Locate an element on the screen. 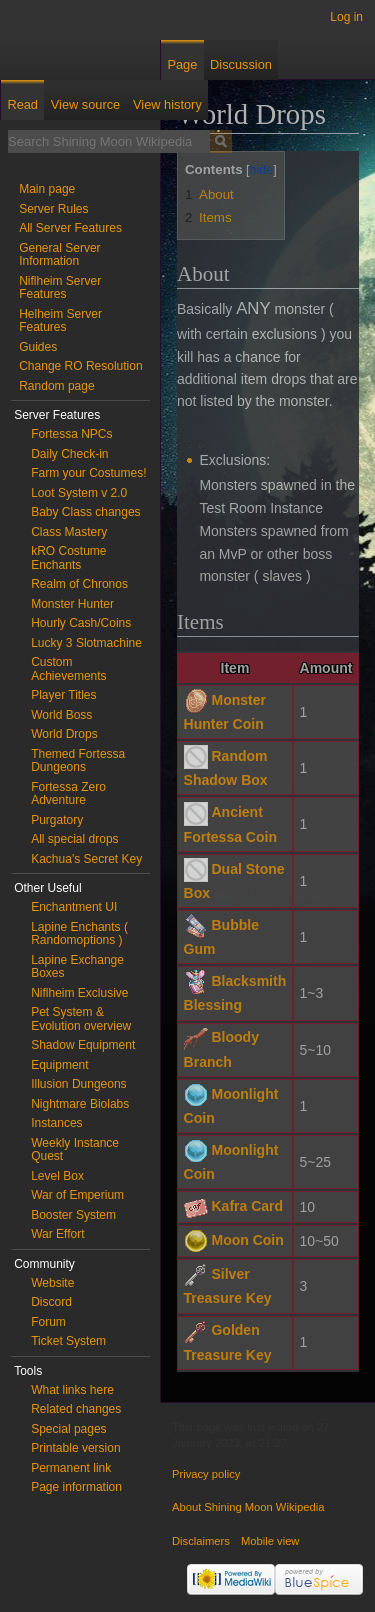  Baby Class changes is located at coordinates (85, 512).